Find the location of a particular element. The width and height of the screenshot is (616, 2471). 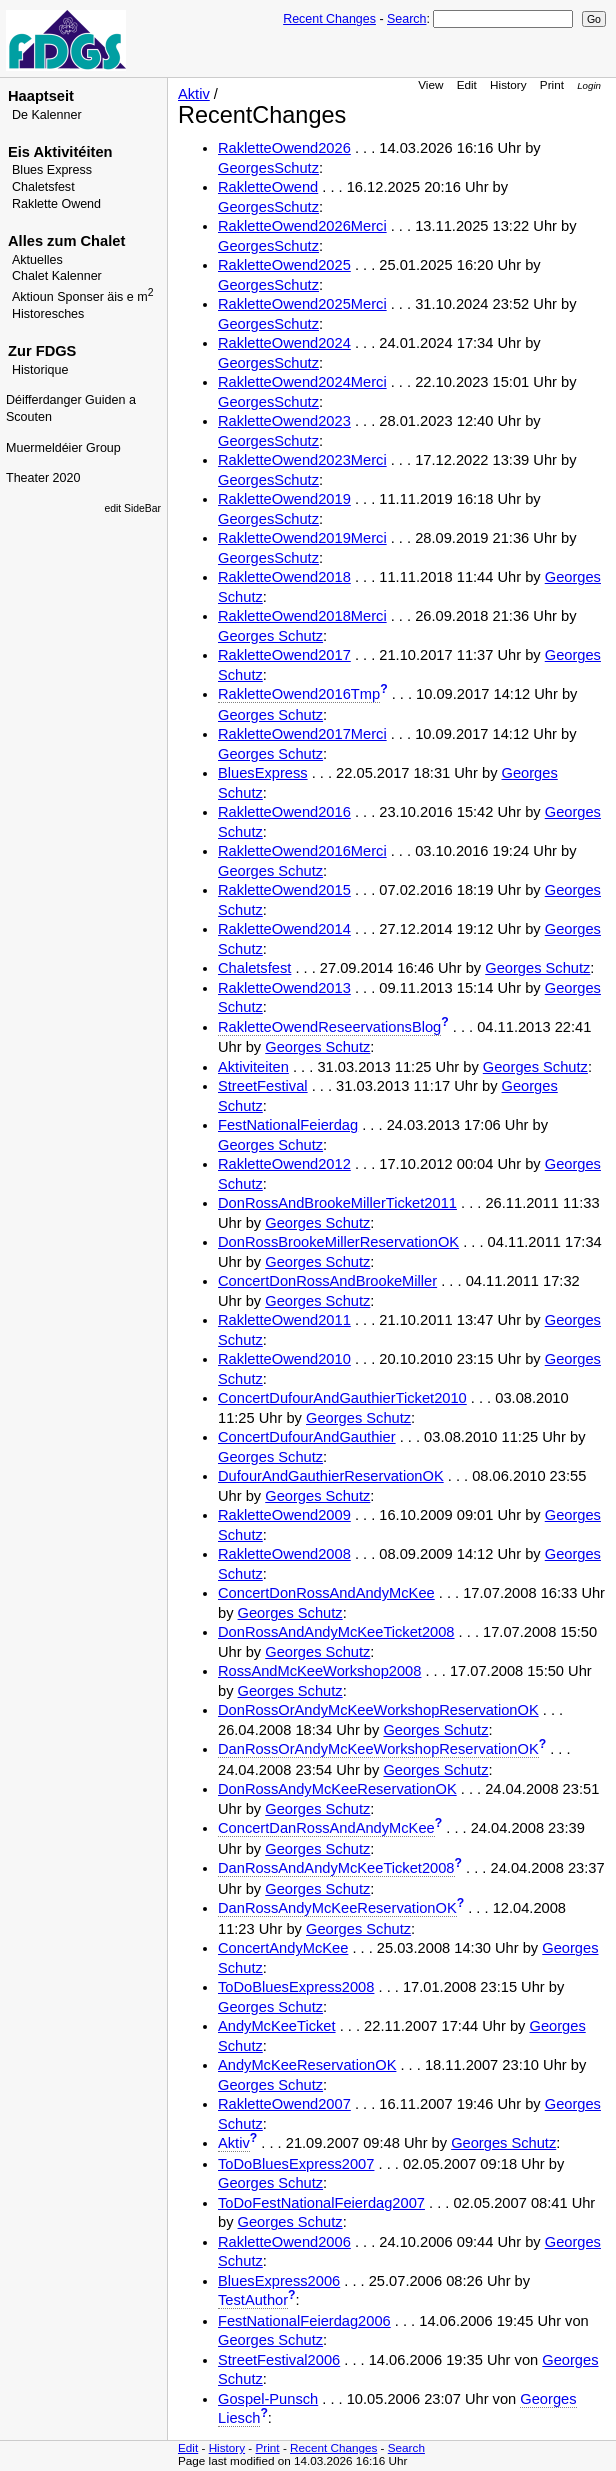

DonRossBrookeMillerReservationOK is located at coordinates (338, 1242).